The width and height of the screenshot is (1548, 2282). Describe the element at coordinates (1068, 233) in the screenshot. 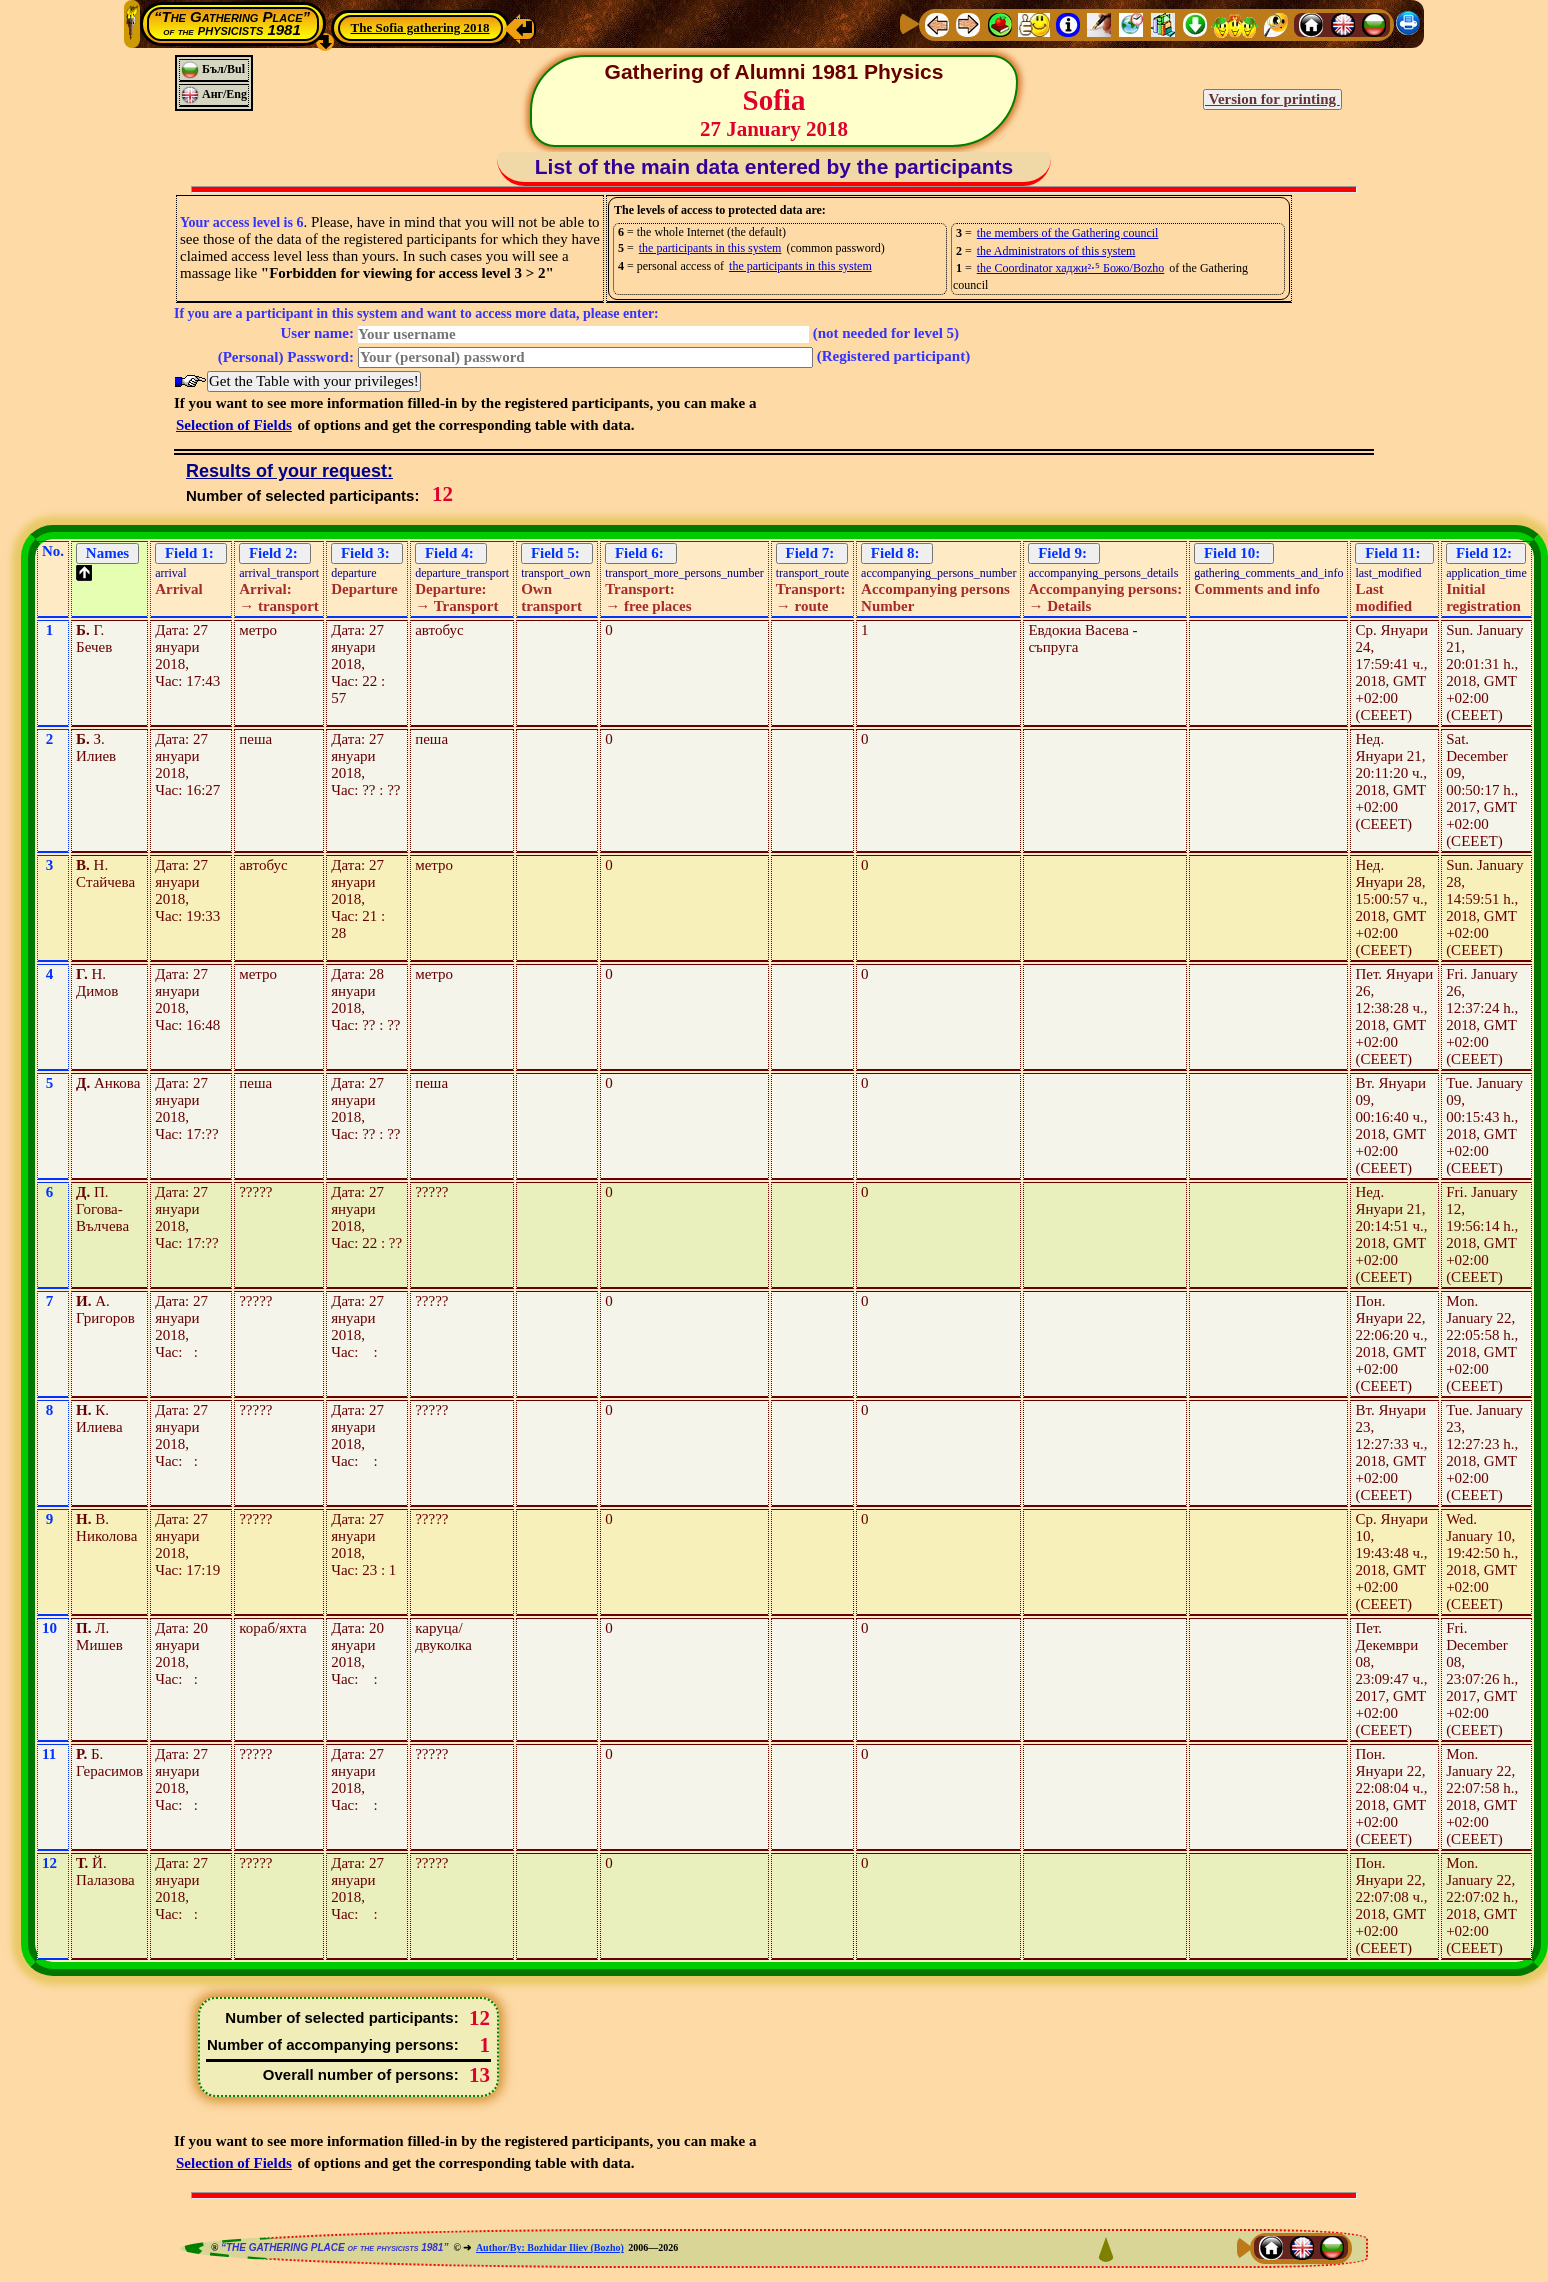

I see `the members of the Gathering council` at that location.